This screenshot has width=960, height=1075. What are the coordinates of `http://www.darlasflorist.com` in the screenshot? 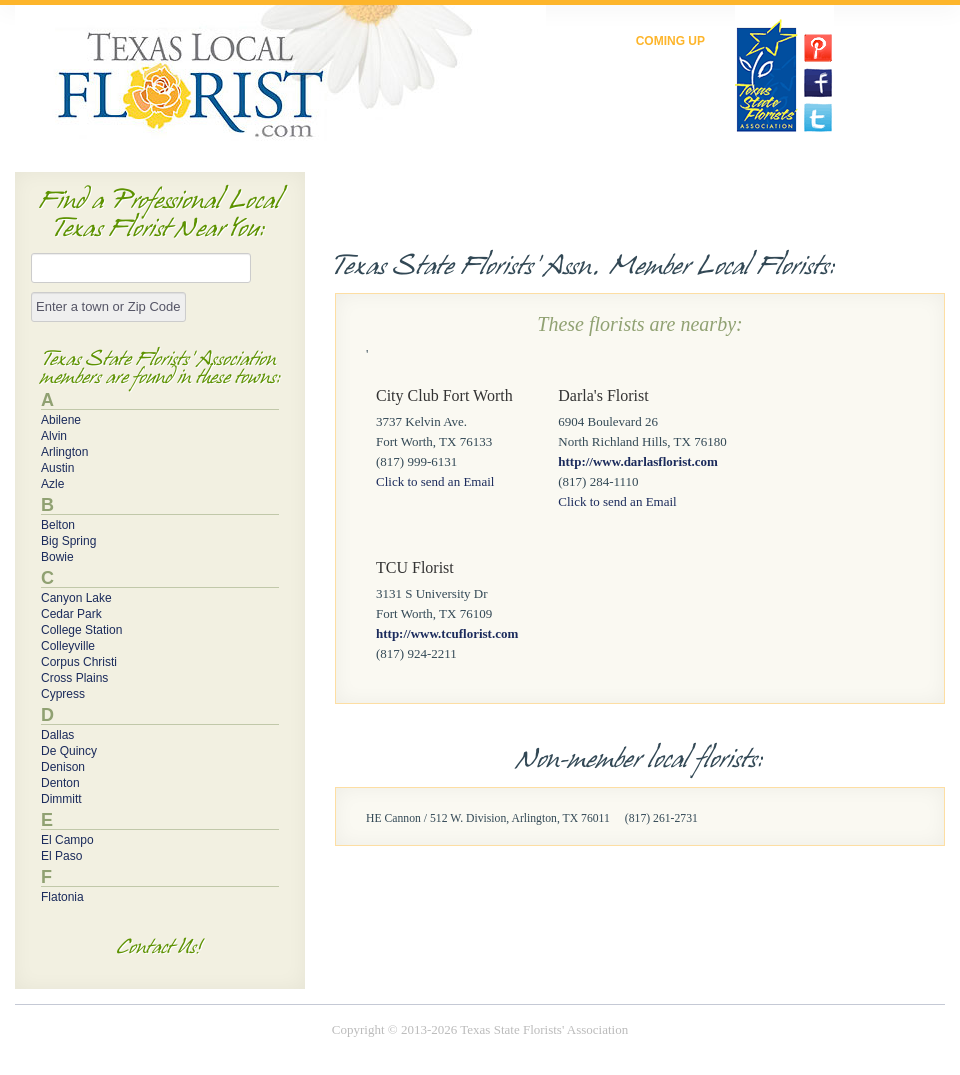 It's located at (638, 461).